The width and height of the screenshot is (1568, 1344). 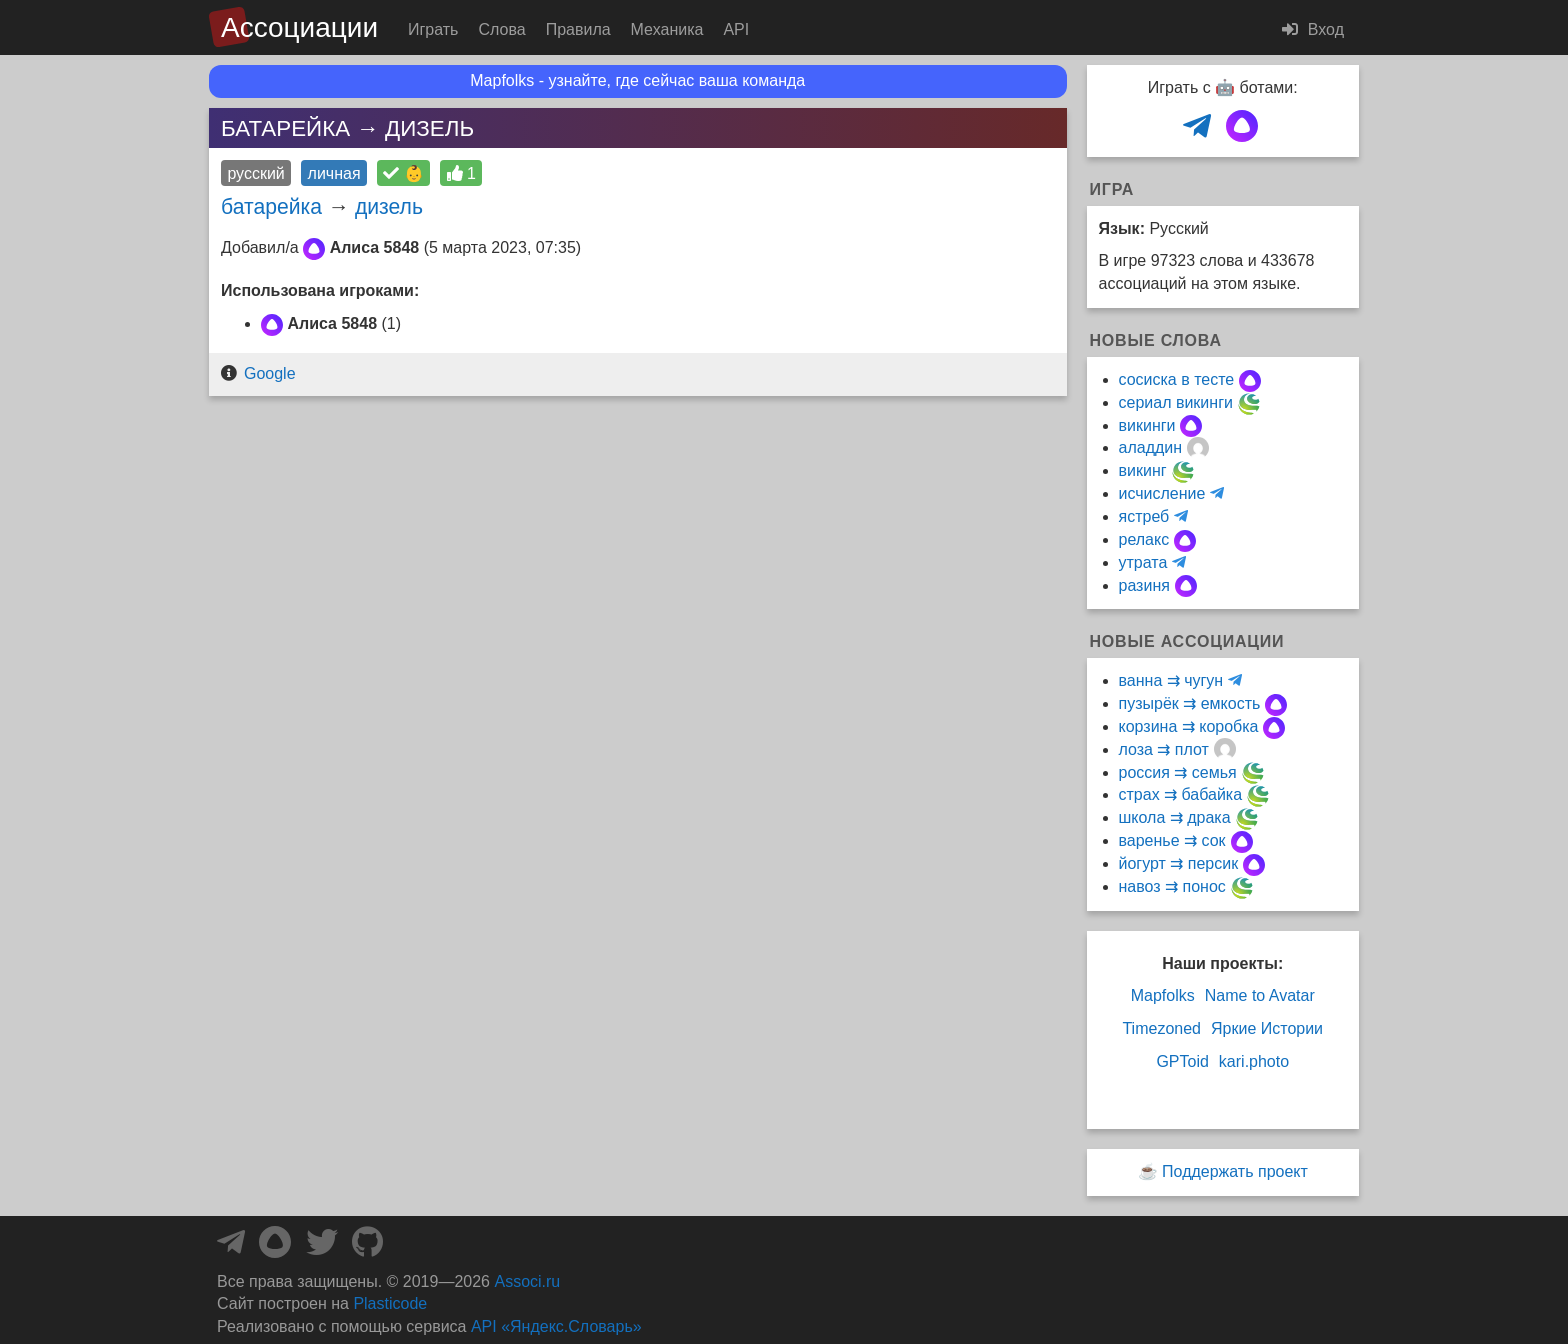 I want to click on аладдин, so click(x=1151, y=447).